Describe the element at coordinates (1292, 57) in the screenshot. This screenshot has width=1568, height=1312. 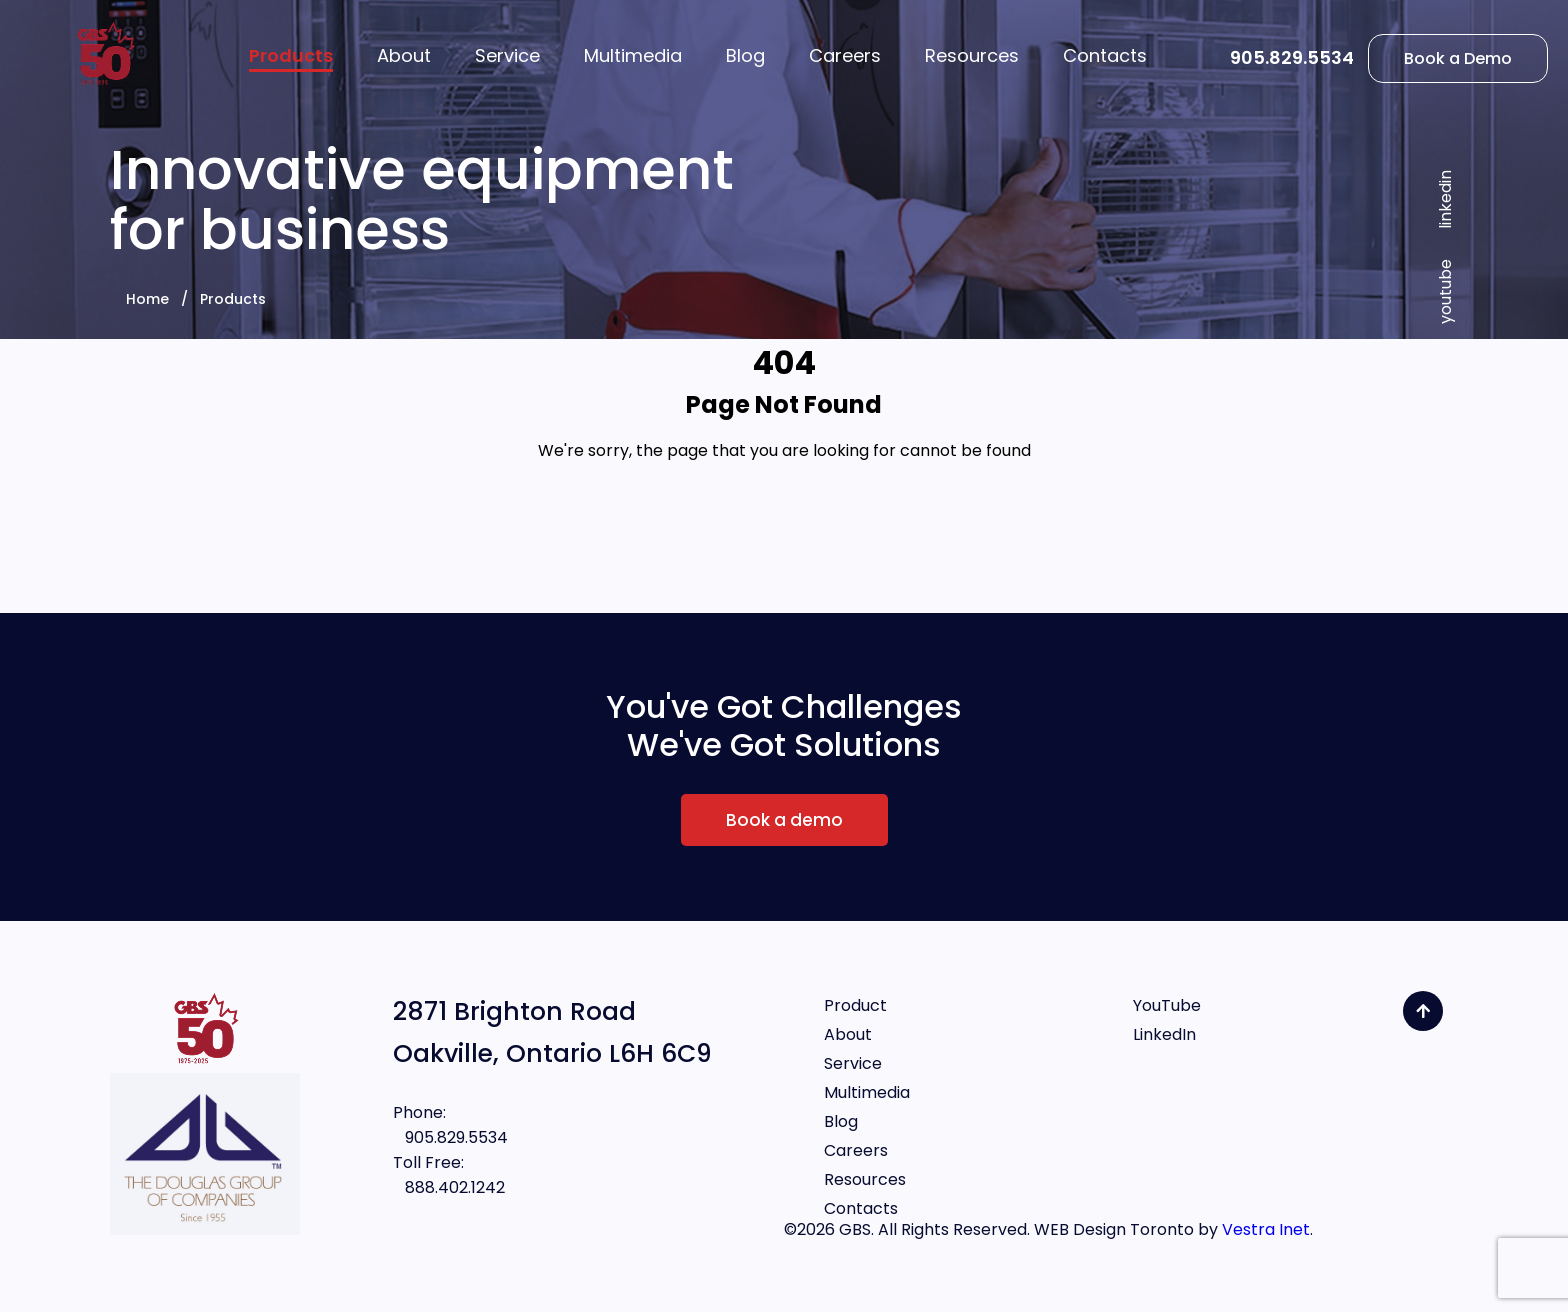
I see `905.829.5534` at that location.